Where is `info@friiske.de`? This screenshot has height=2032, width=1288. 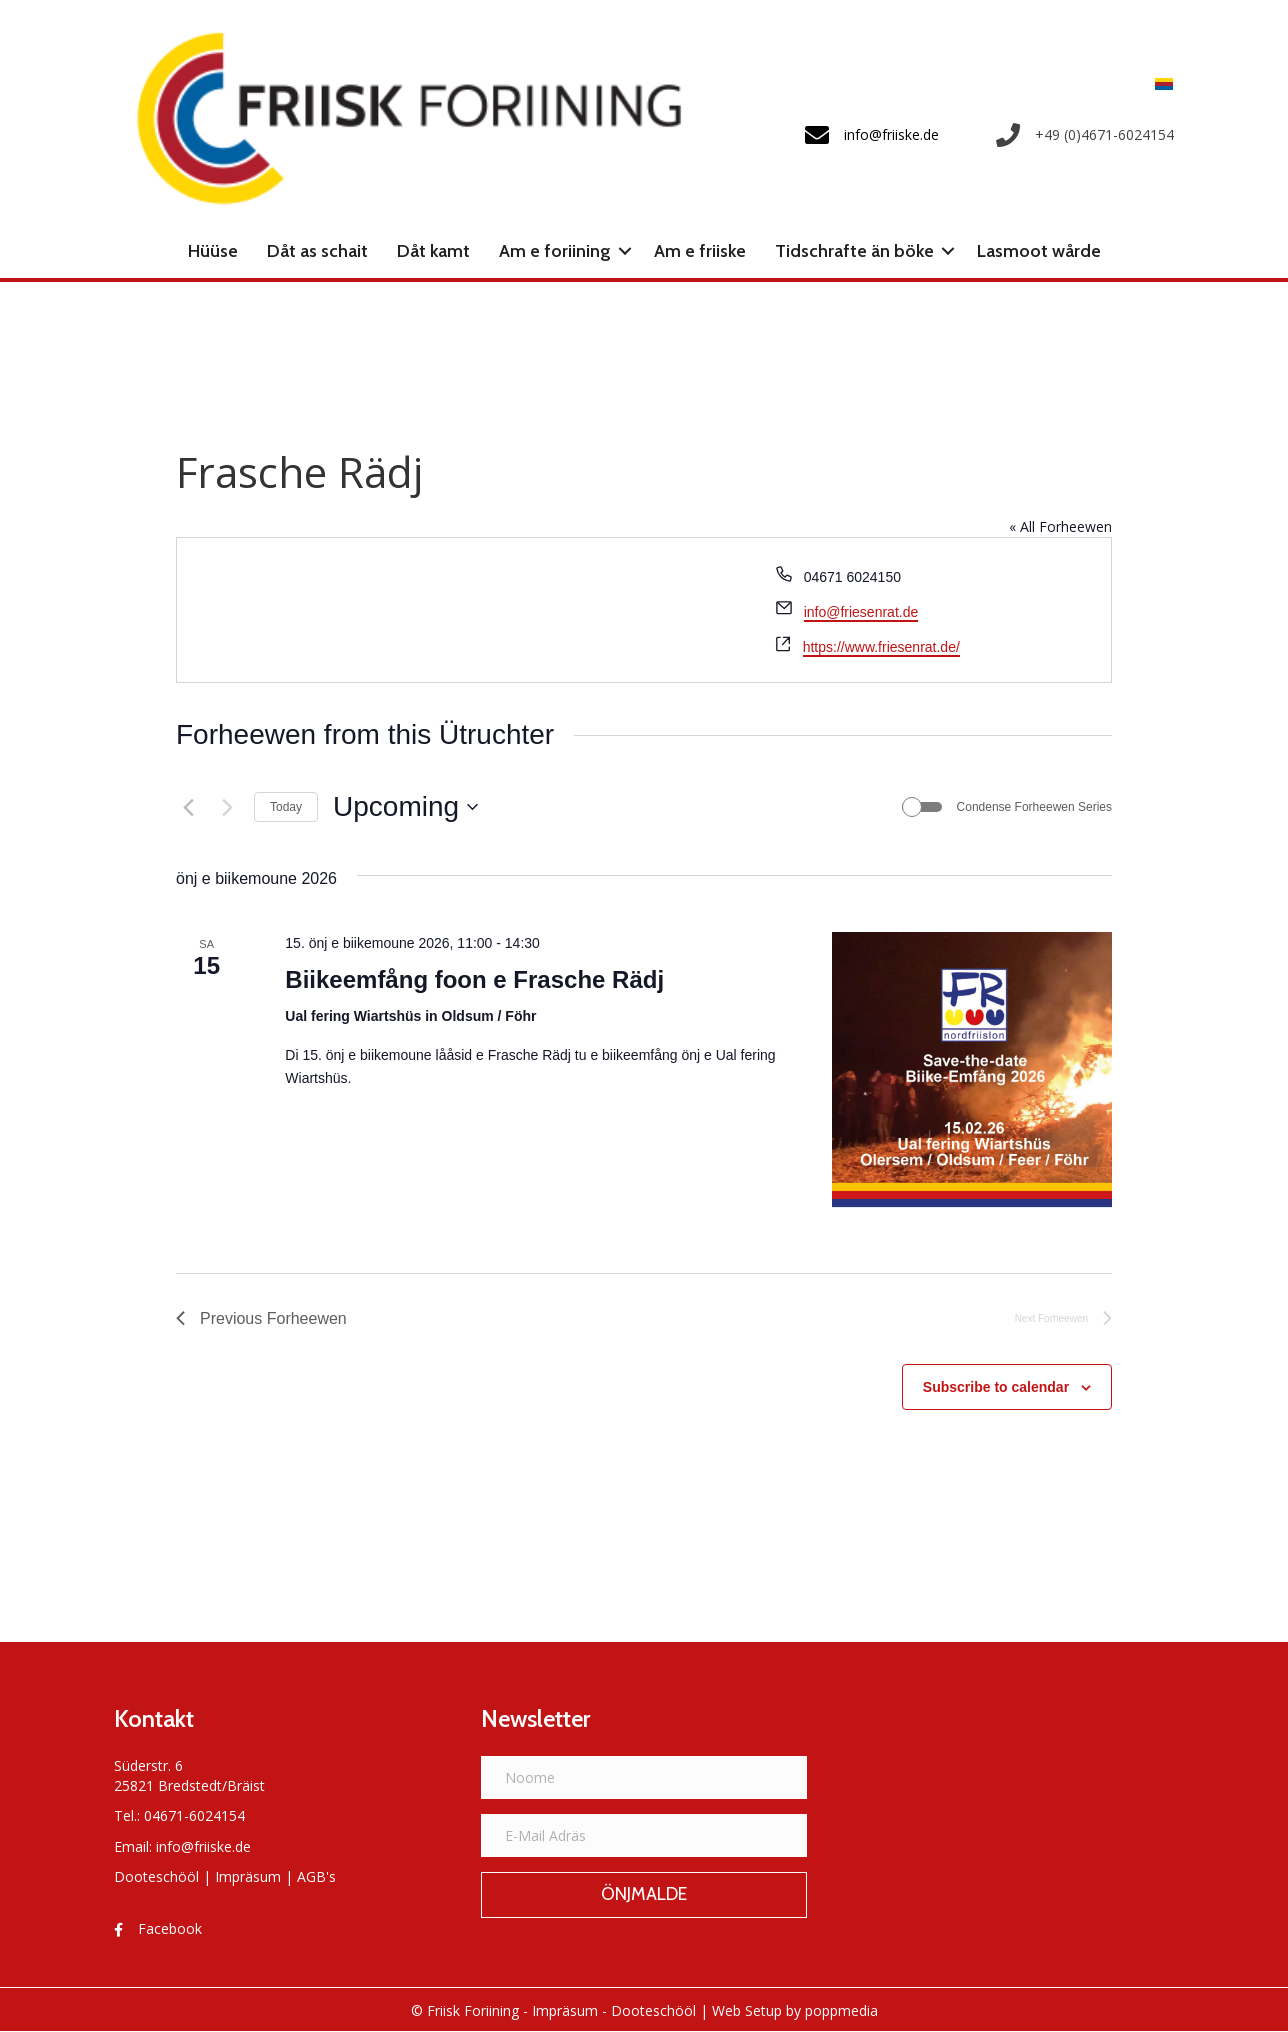
info@friiske.de is located at coordinates (203, 1846).